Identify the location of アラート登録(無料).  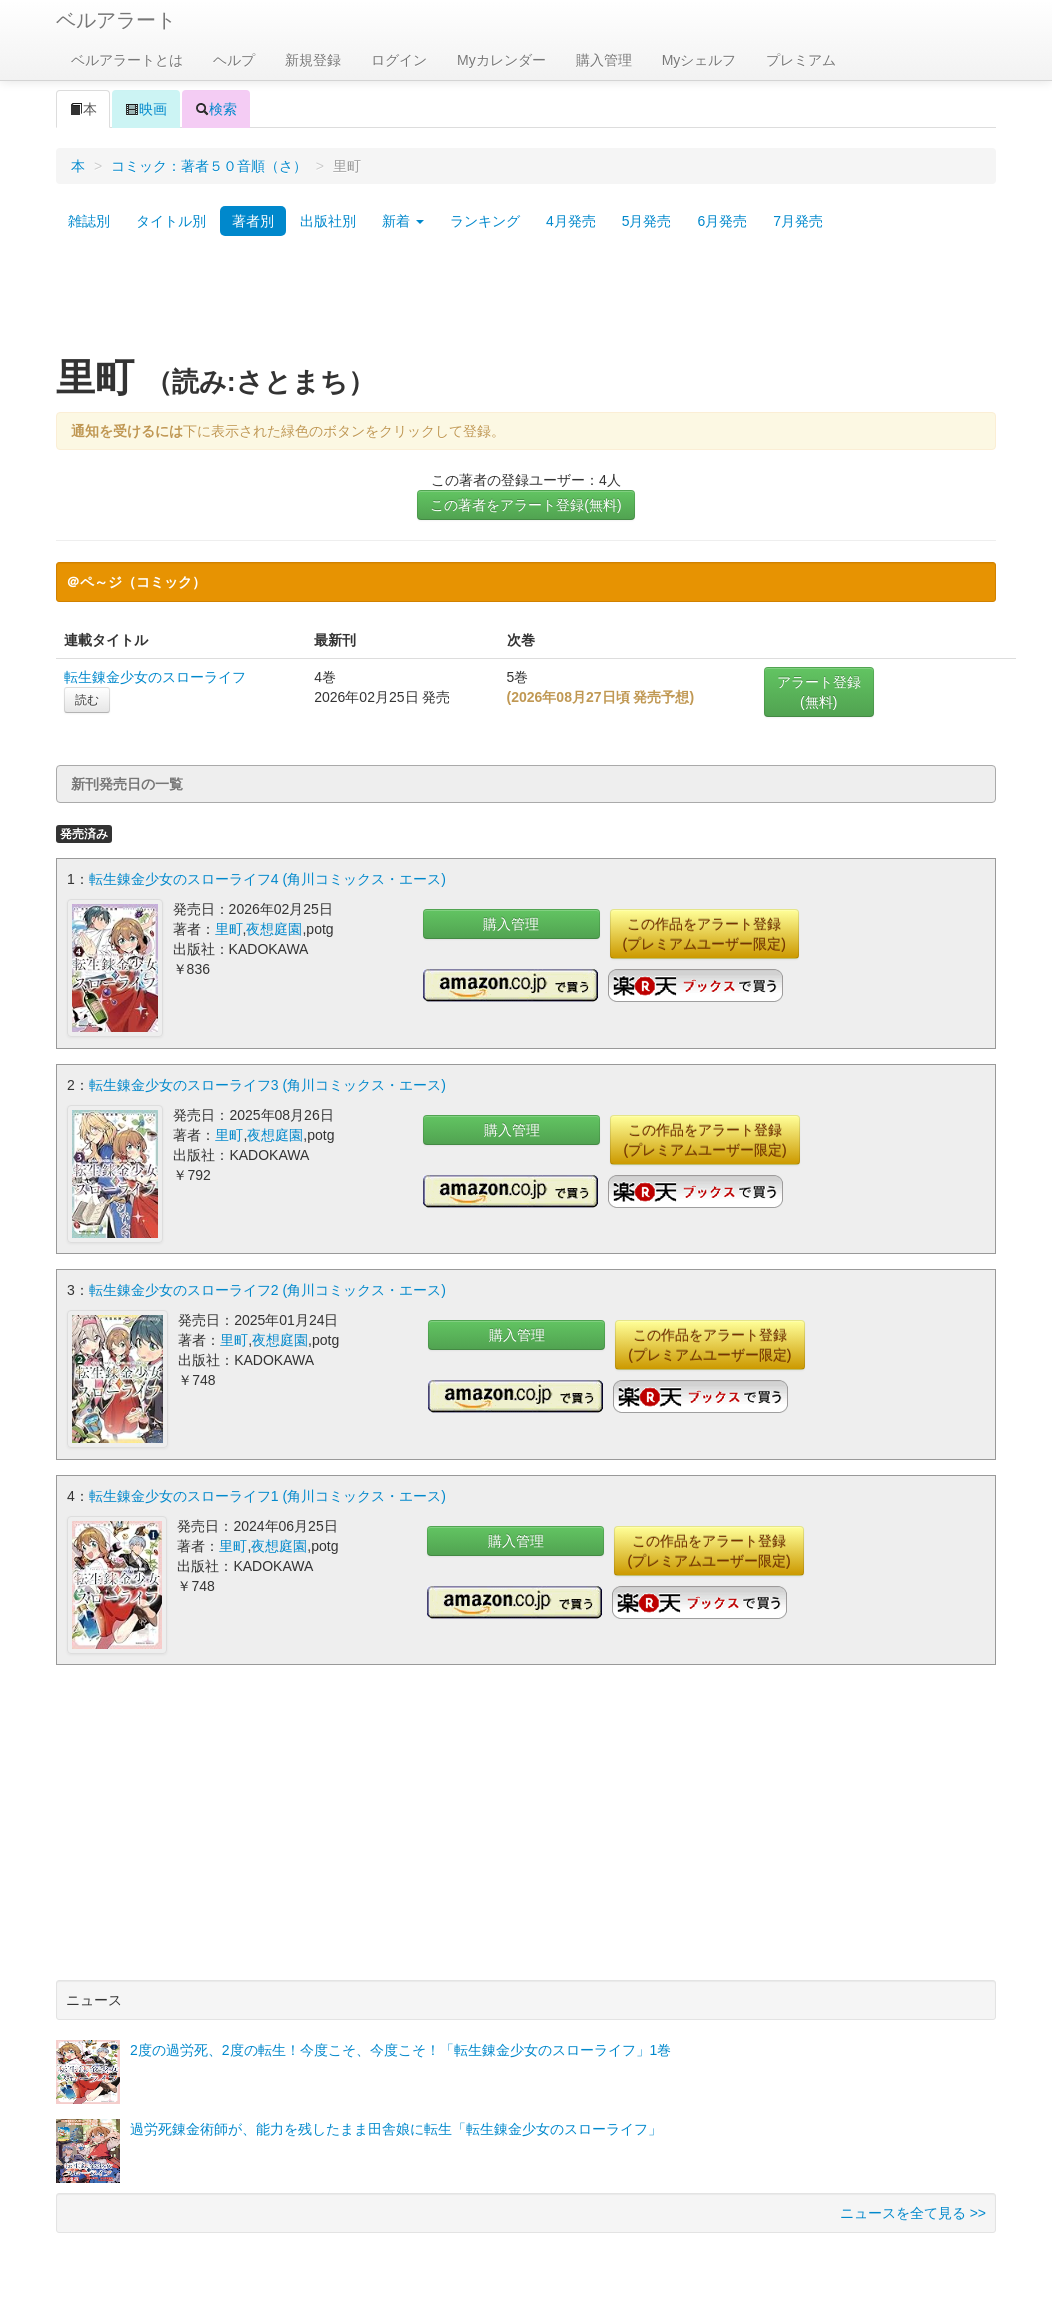
(819, 692).